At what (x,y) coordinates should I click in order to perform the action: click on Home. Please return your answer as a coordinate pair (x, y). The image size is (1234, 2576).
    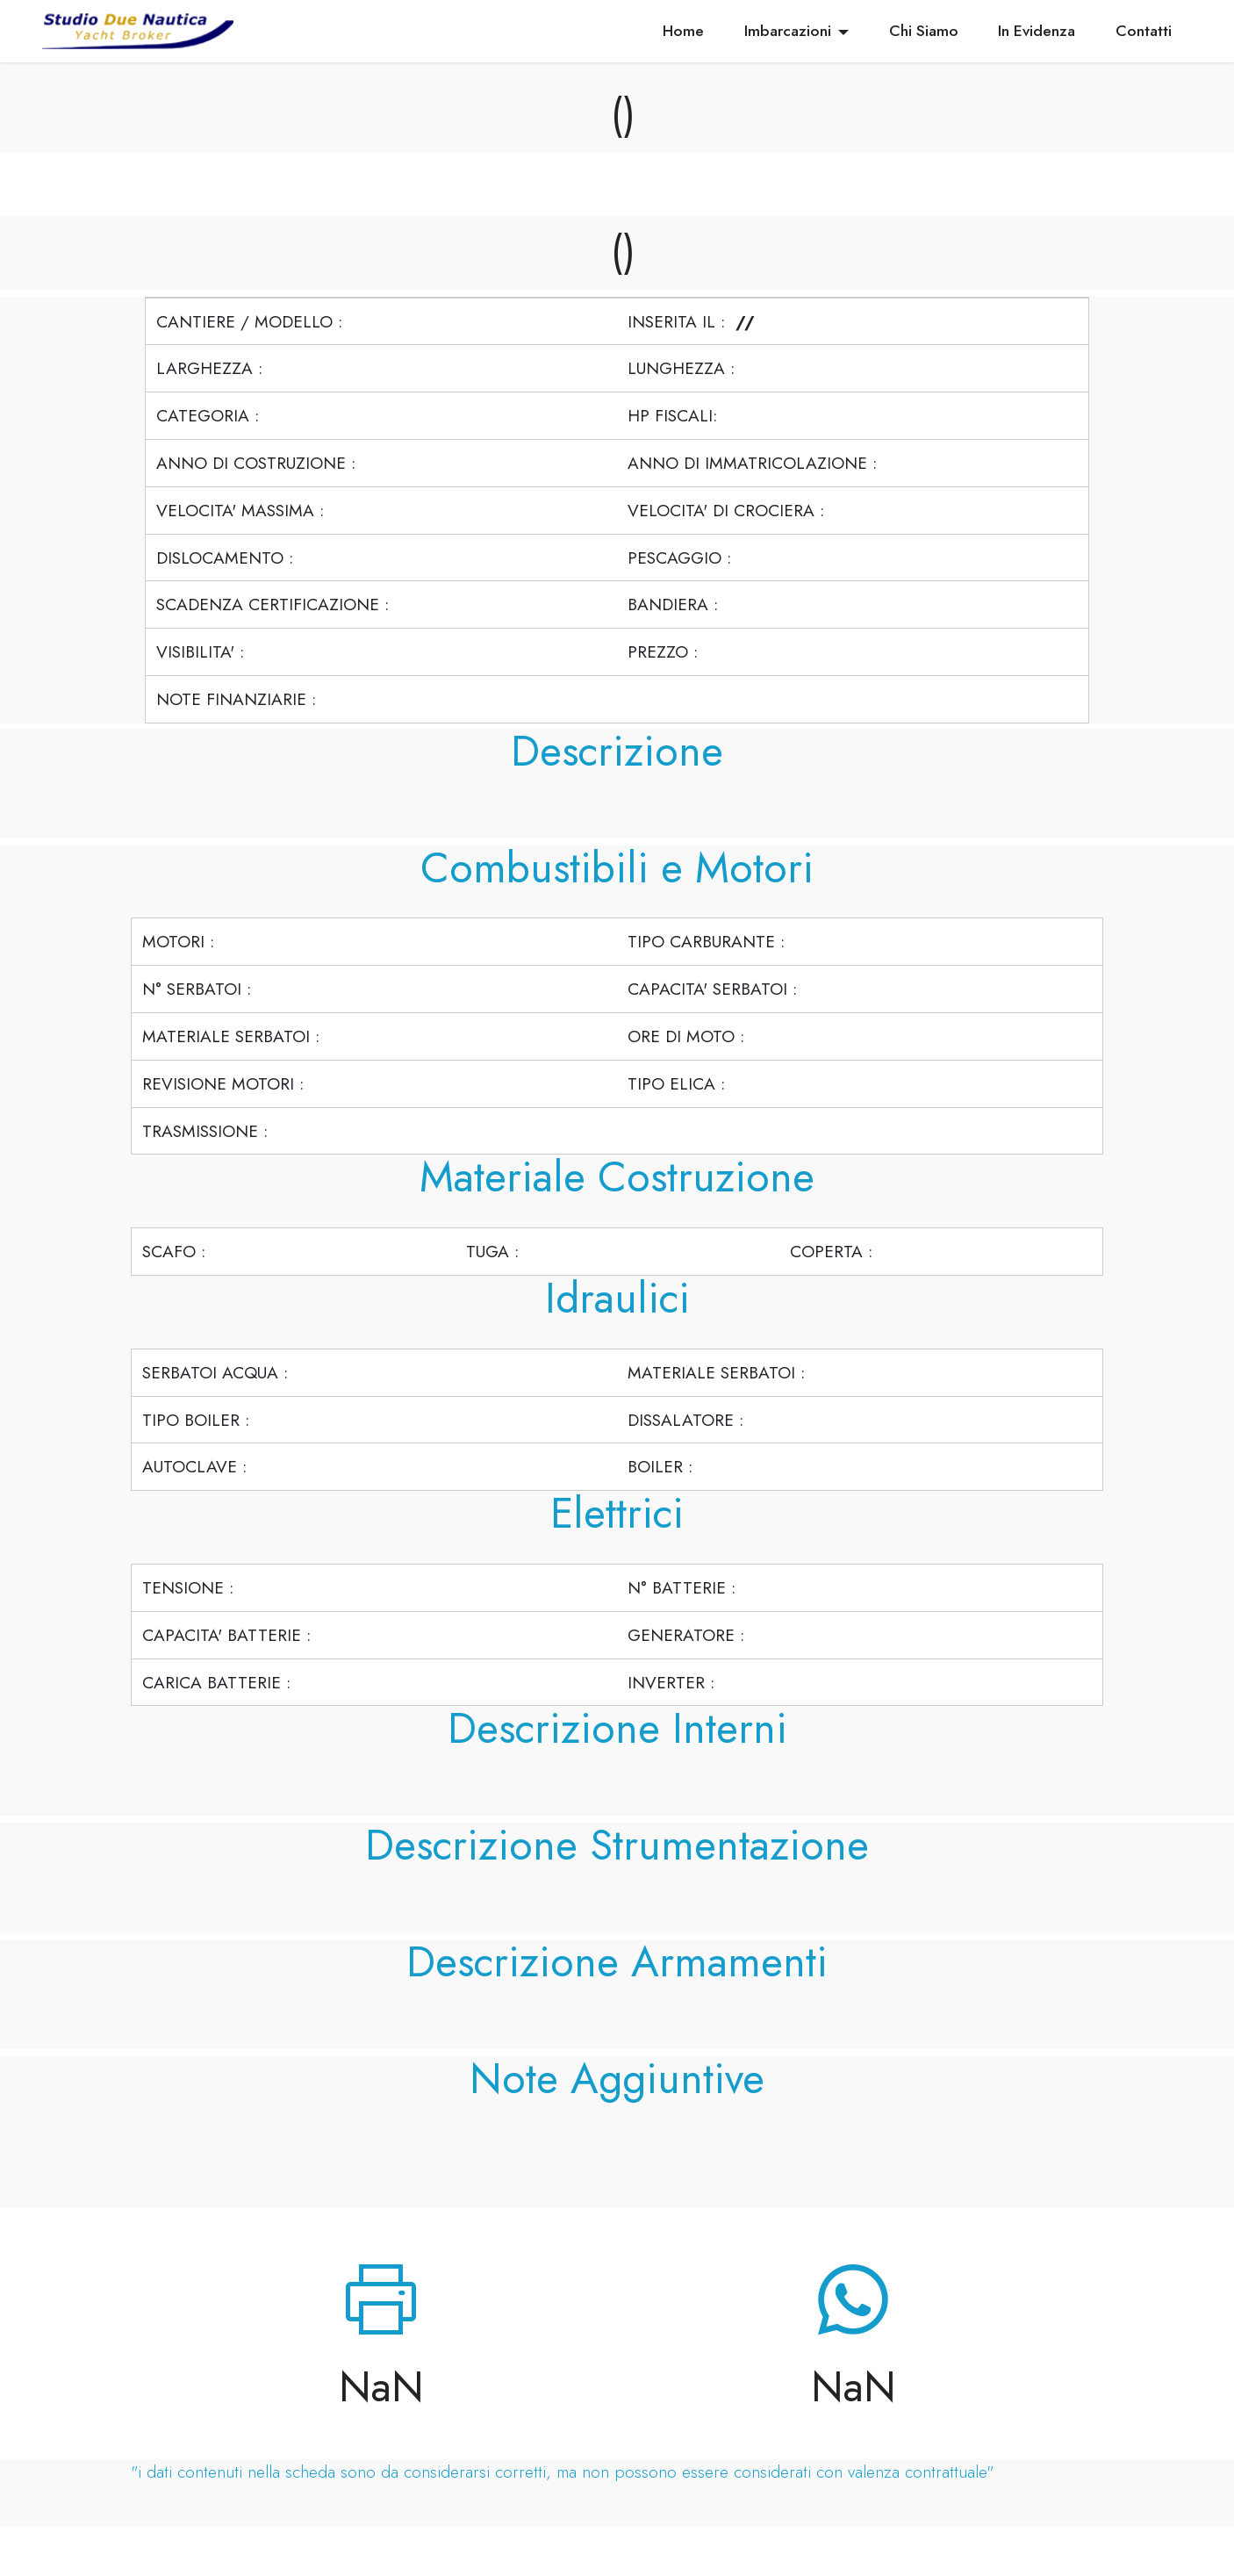
    Looking at the image, I should click on (683, 30).